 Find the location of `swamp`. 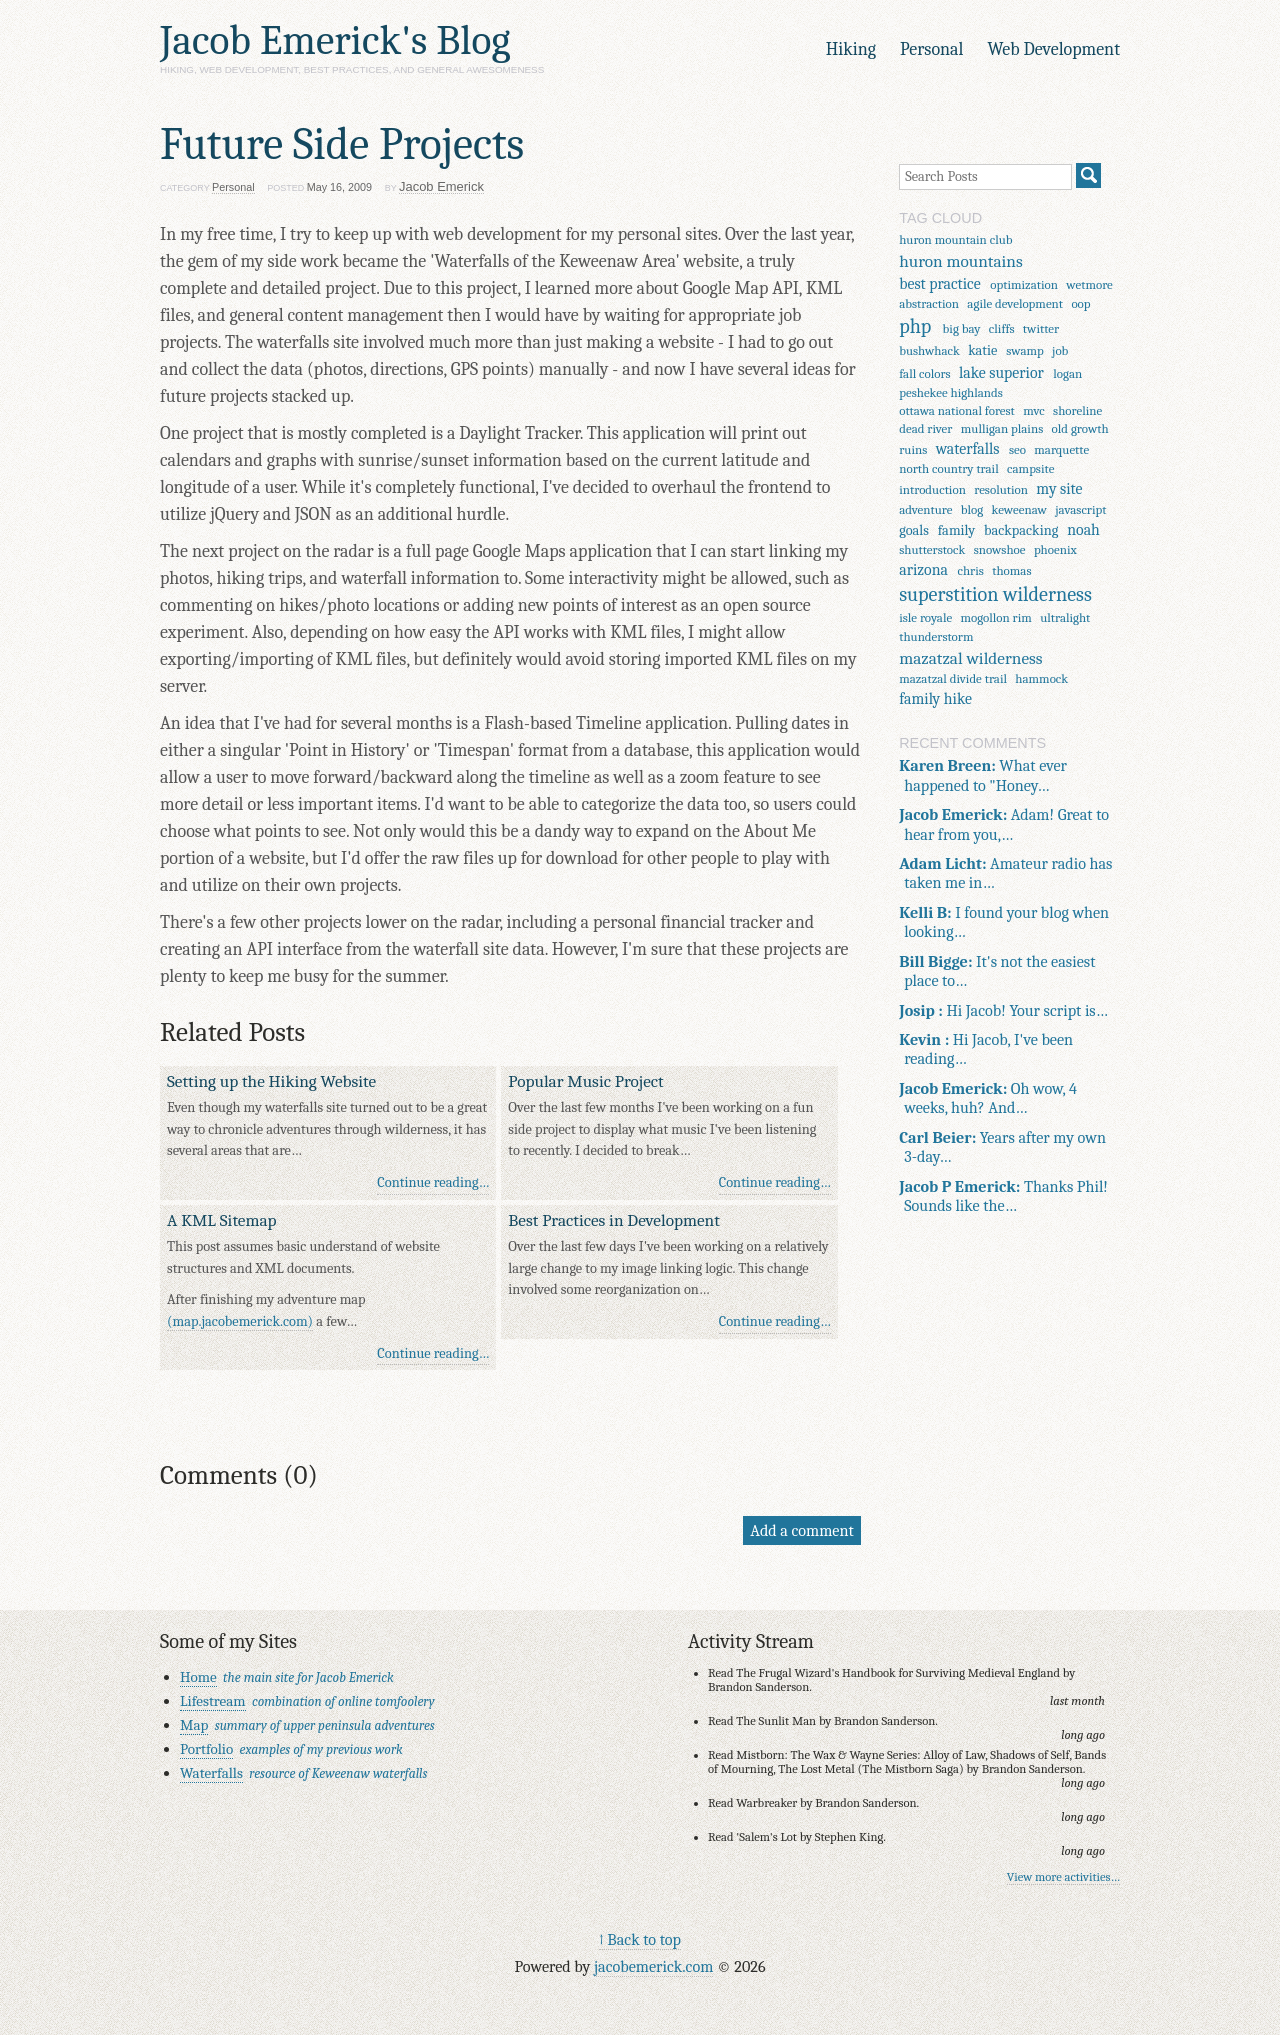

swamp is located at coordinates (1024, 350).